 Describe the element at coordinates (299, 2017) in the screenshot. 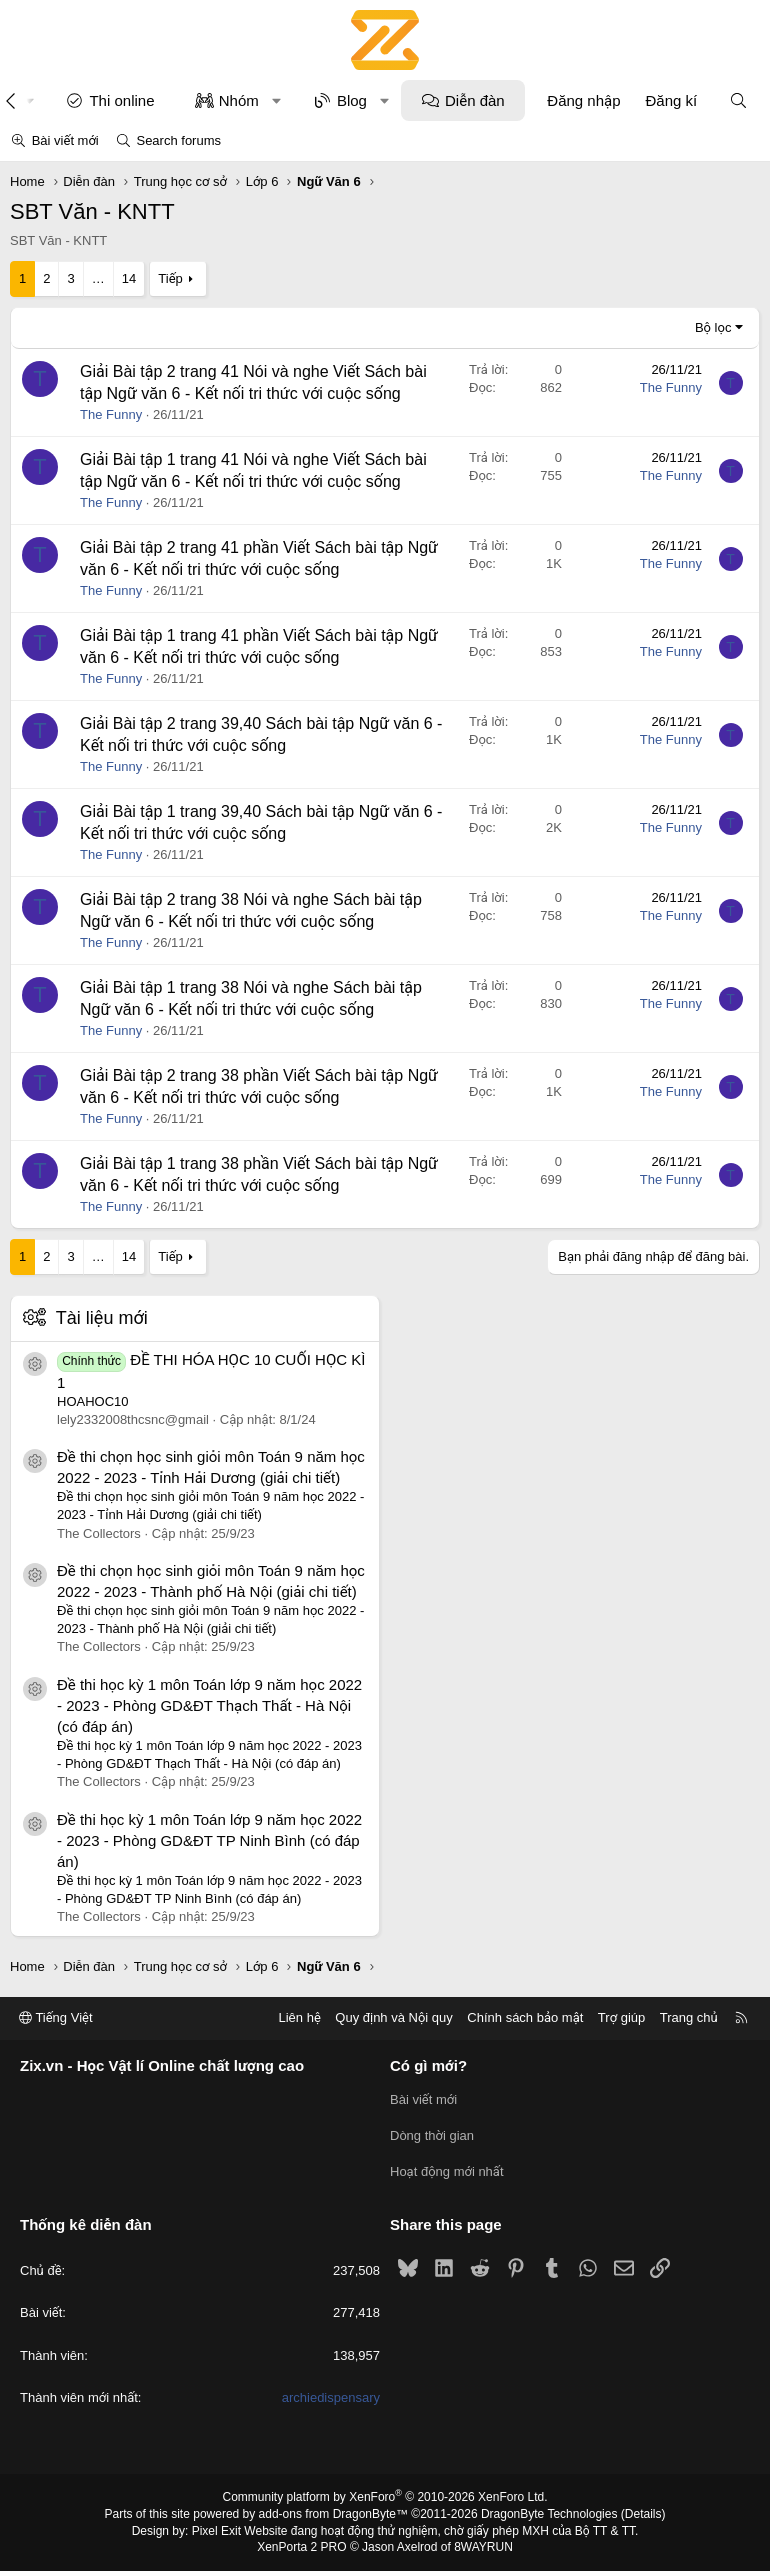

I see `Liên hệ` at that location.